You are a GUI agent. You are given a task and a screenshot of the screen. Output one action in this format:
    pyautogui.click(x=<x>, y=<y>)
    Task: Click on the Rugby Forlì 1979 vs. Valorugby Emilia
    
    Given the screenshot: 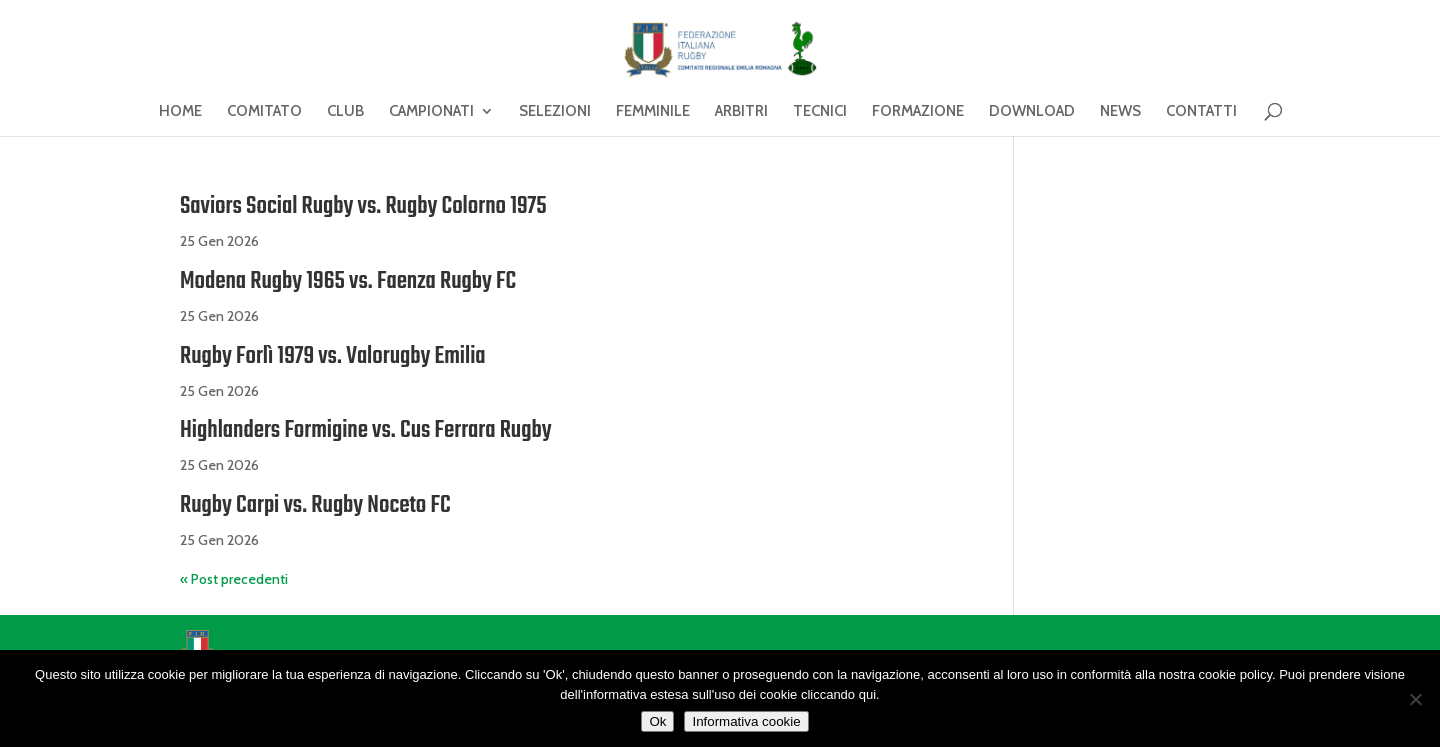 What is the action you would take?
    pyautogui.click(x=333, y=356)
    